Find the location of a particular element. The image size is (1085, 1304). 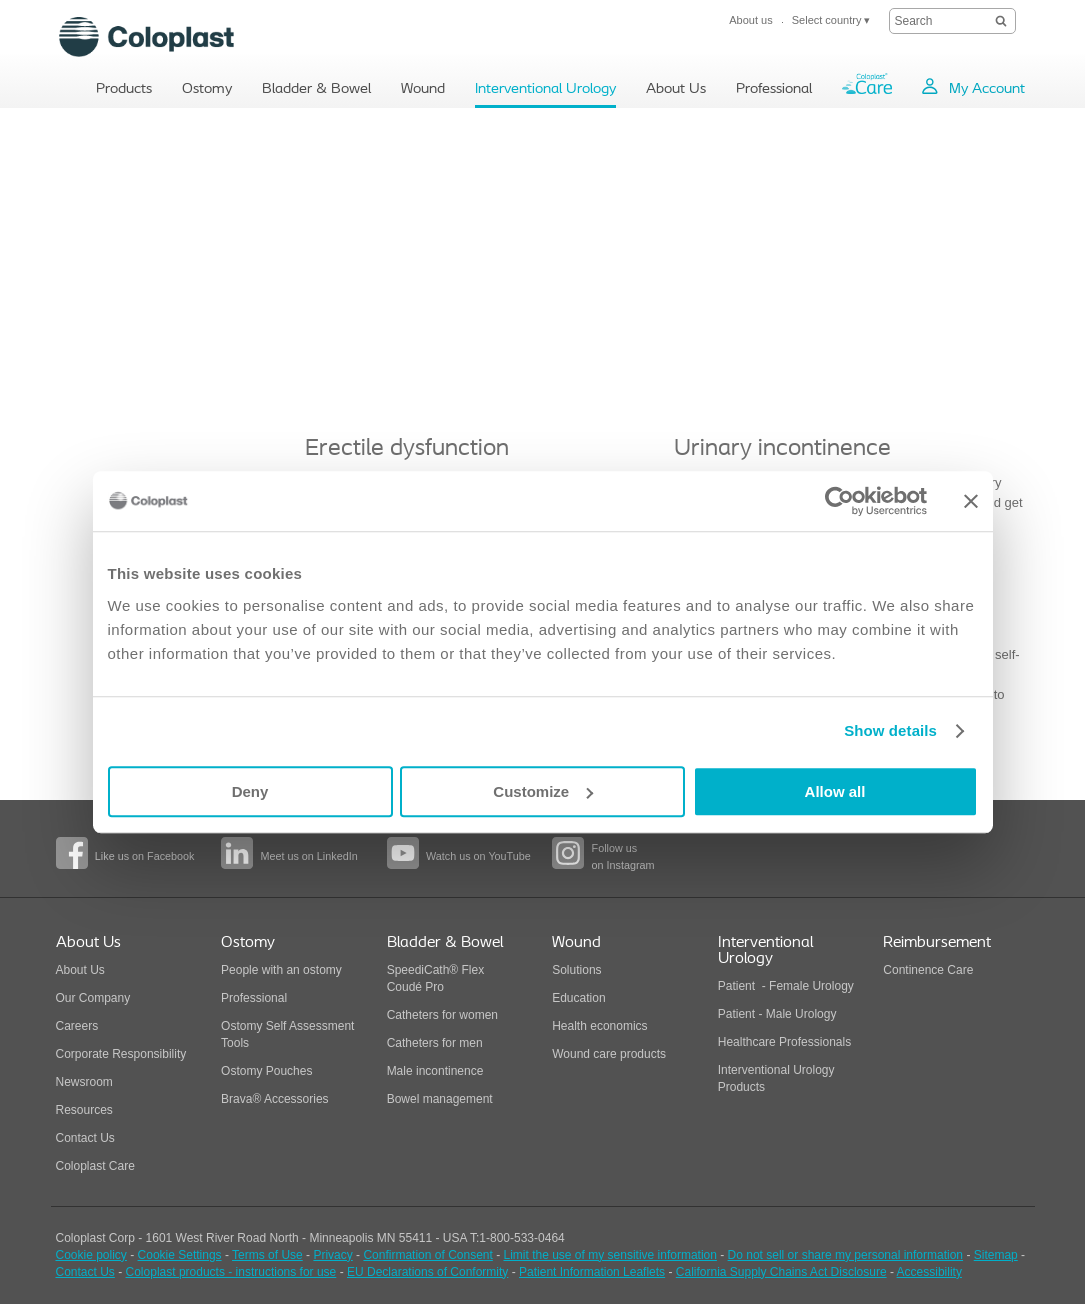

Catheters for men is located at coordinates (435, 1043).